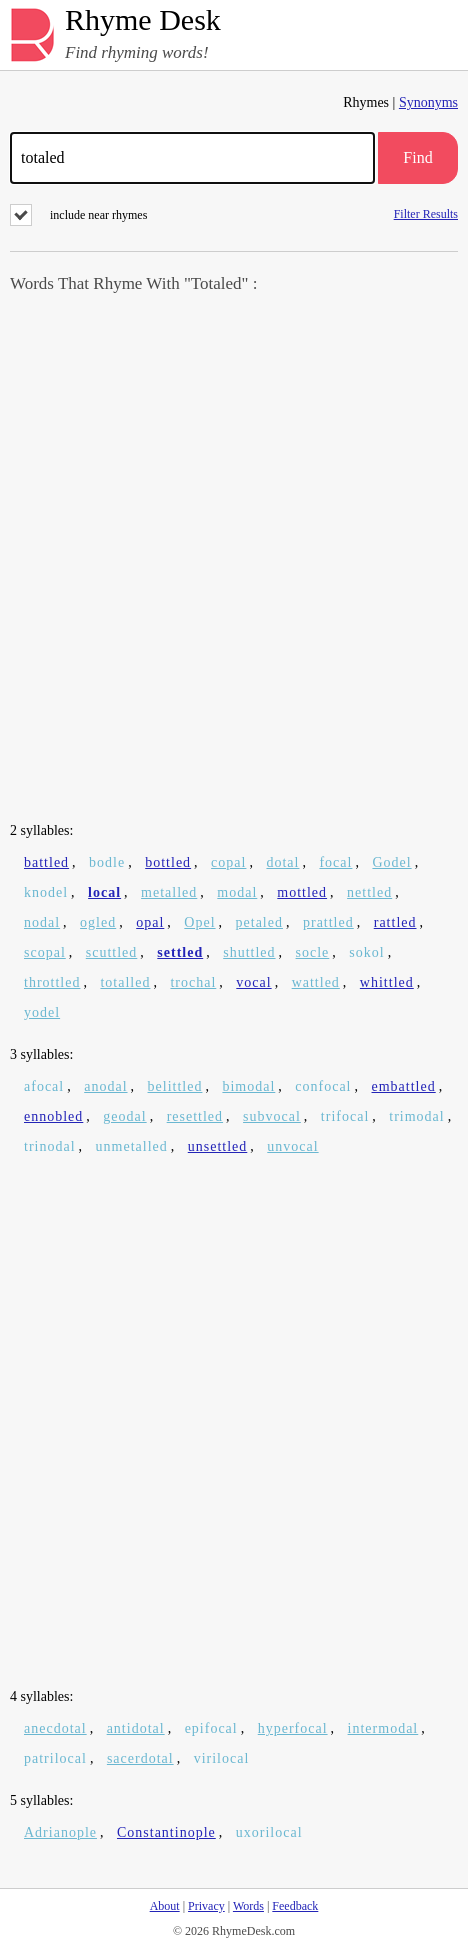 Image resolution: width=468 pixels, height=1949 pixels. I want to click on bimodal, so click(248, 1086).